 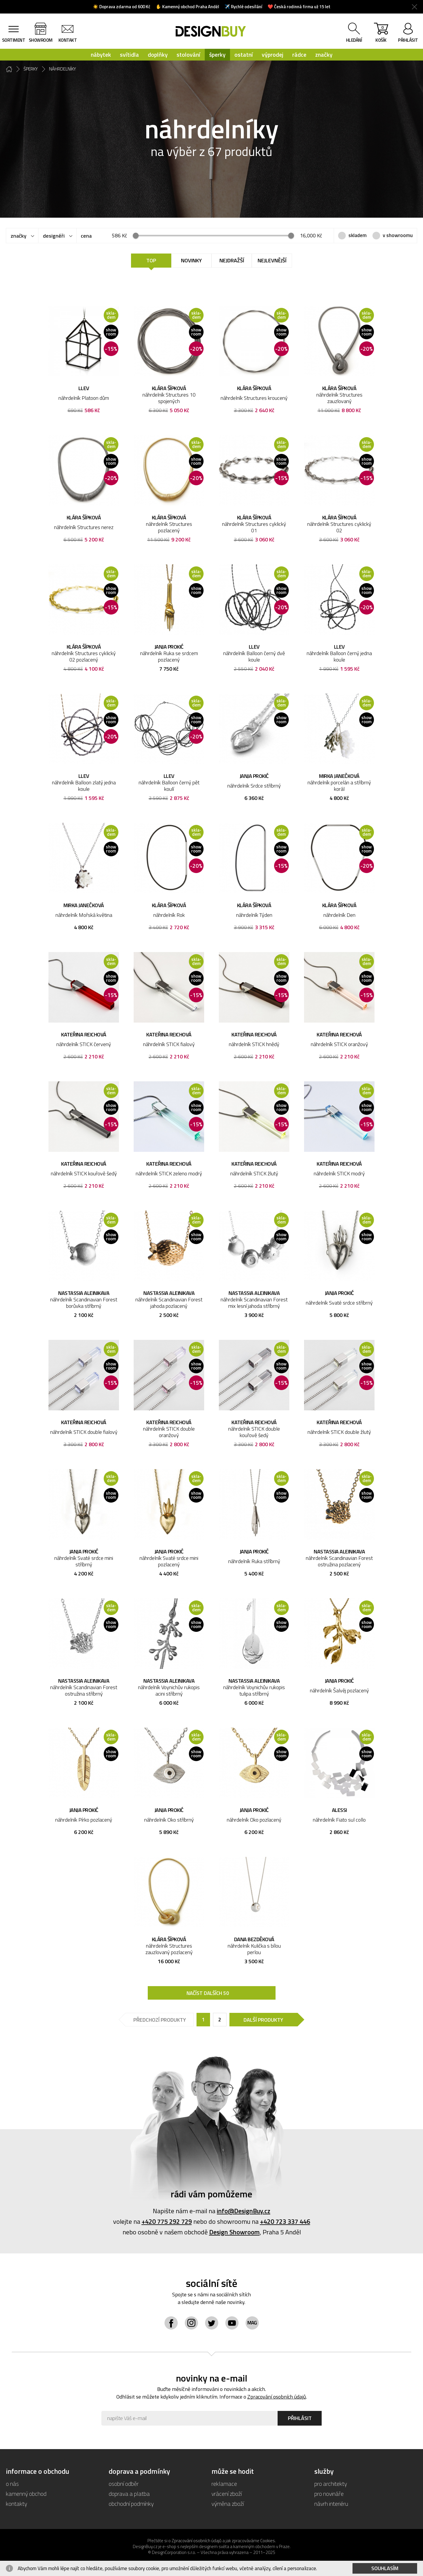 I want to click on náhrdelníky, so click(x=62, y=69).